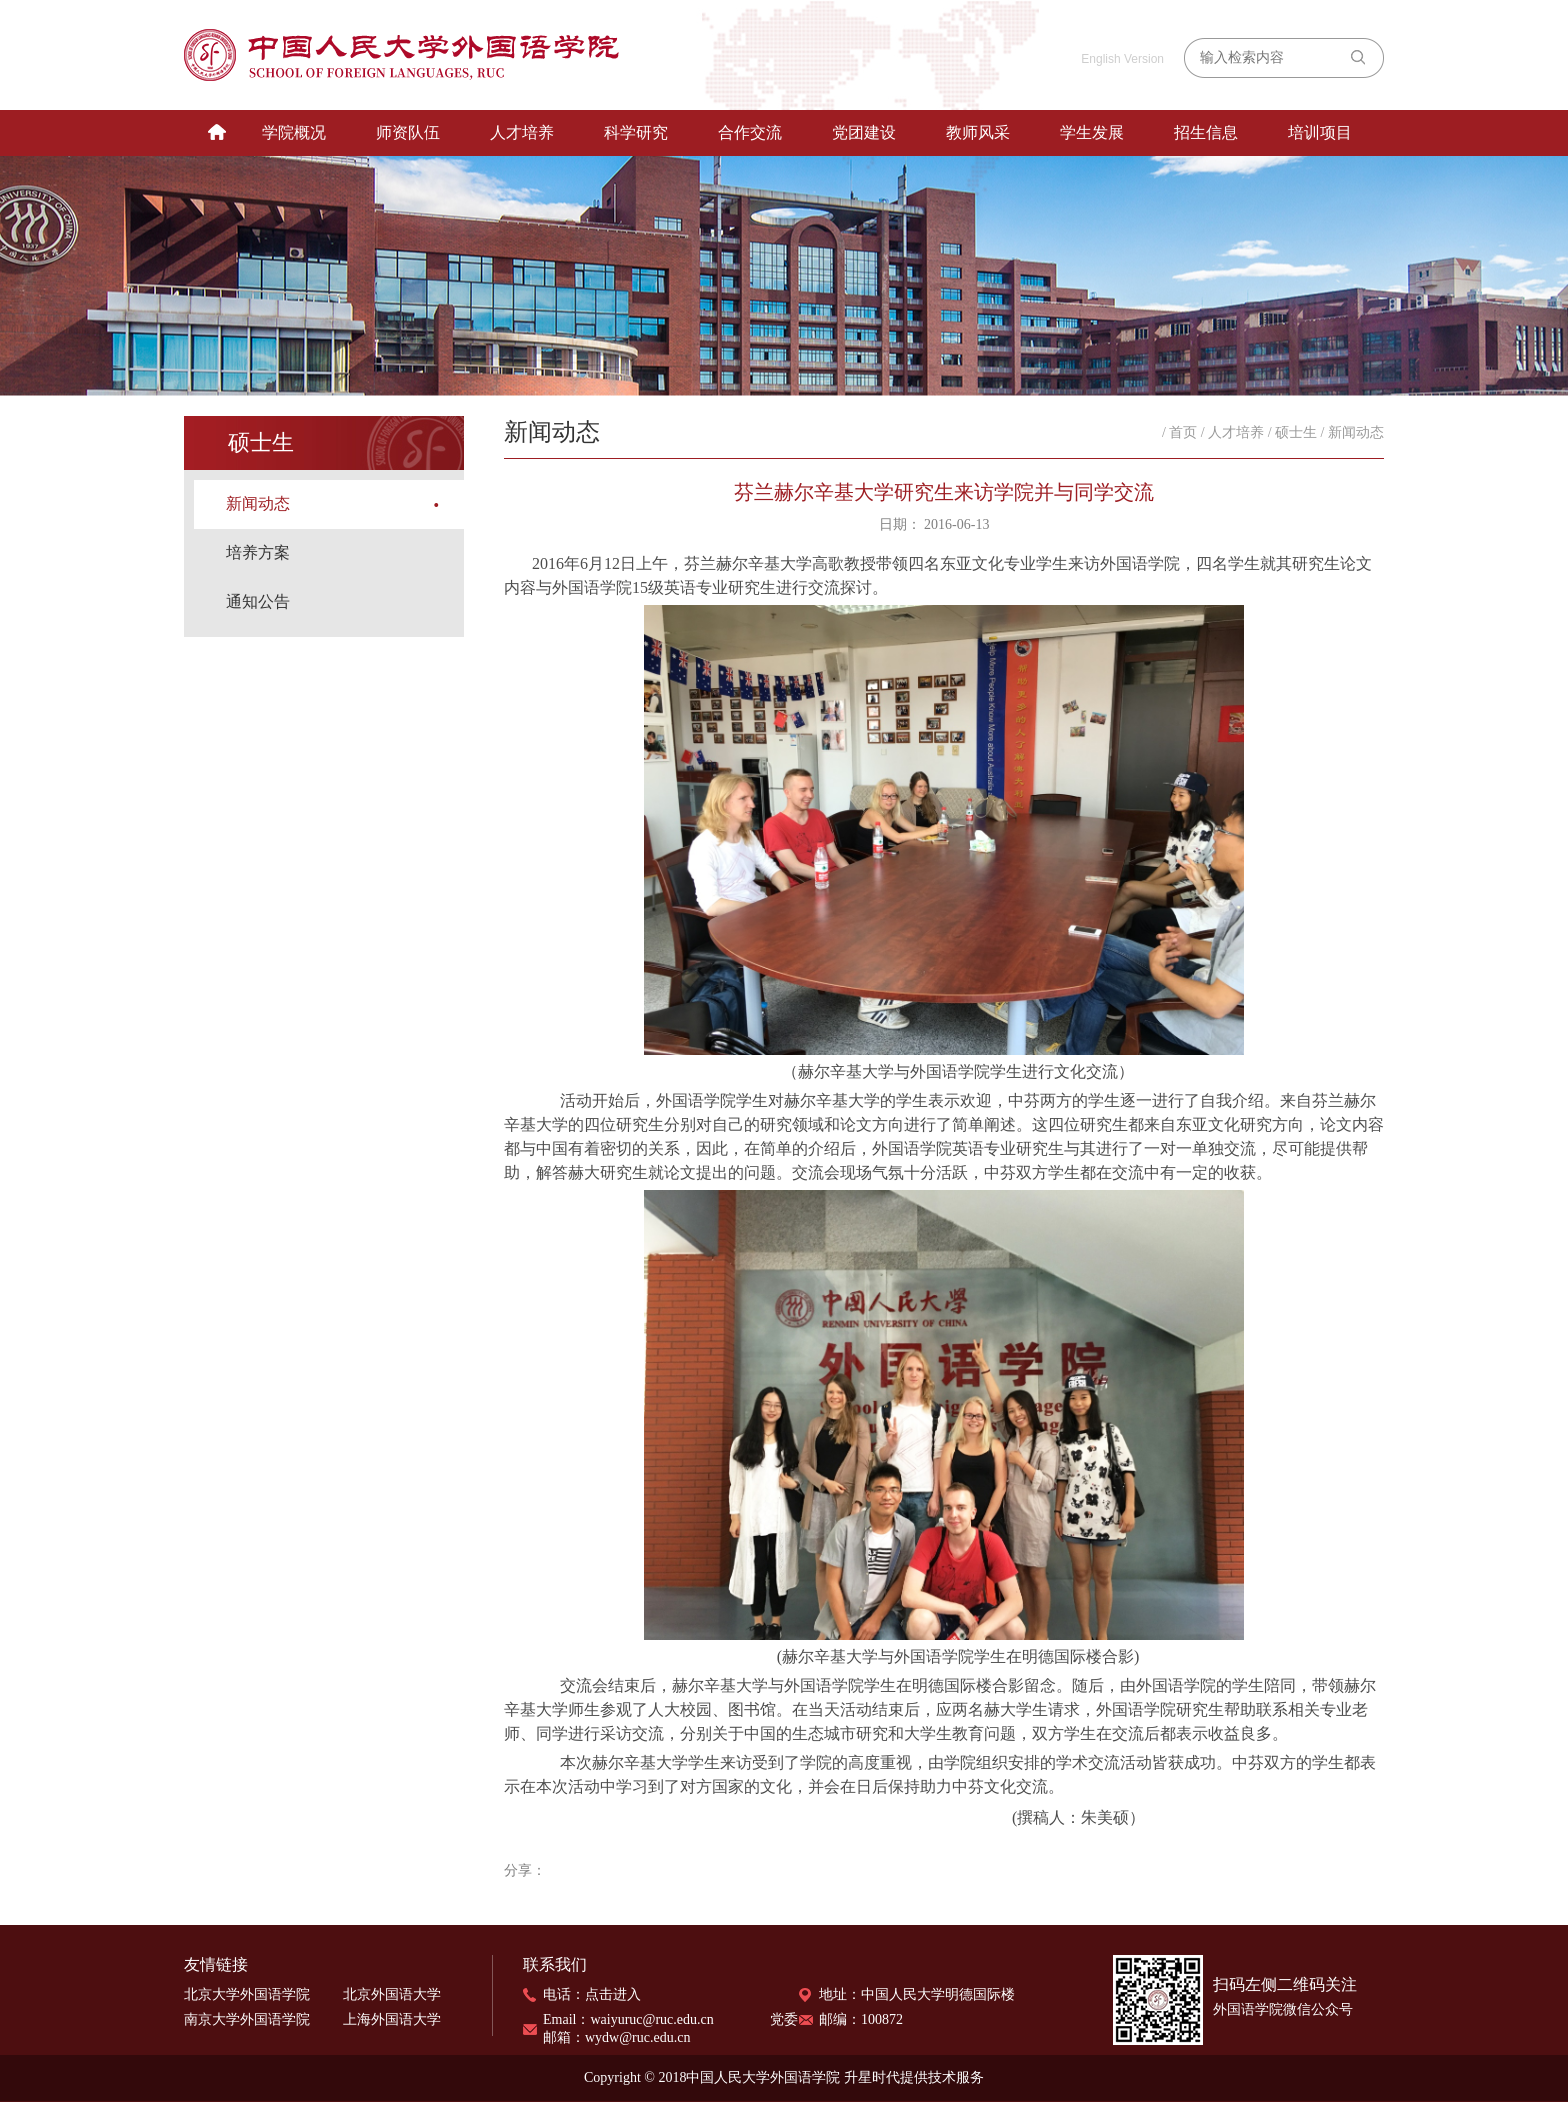  Describe the element at coordinates (1292, 432) in the screenshot. I see `/ 硕士生` at that location.